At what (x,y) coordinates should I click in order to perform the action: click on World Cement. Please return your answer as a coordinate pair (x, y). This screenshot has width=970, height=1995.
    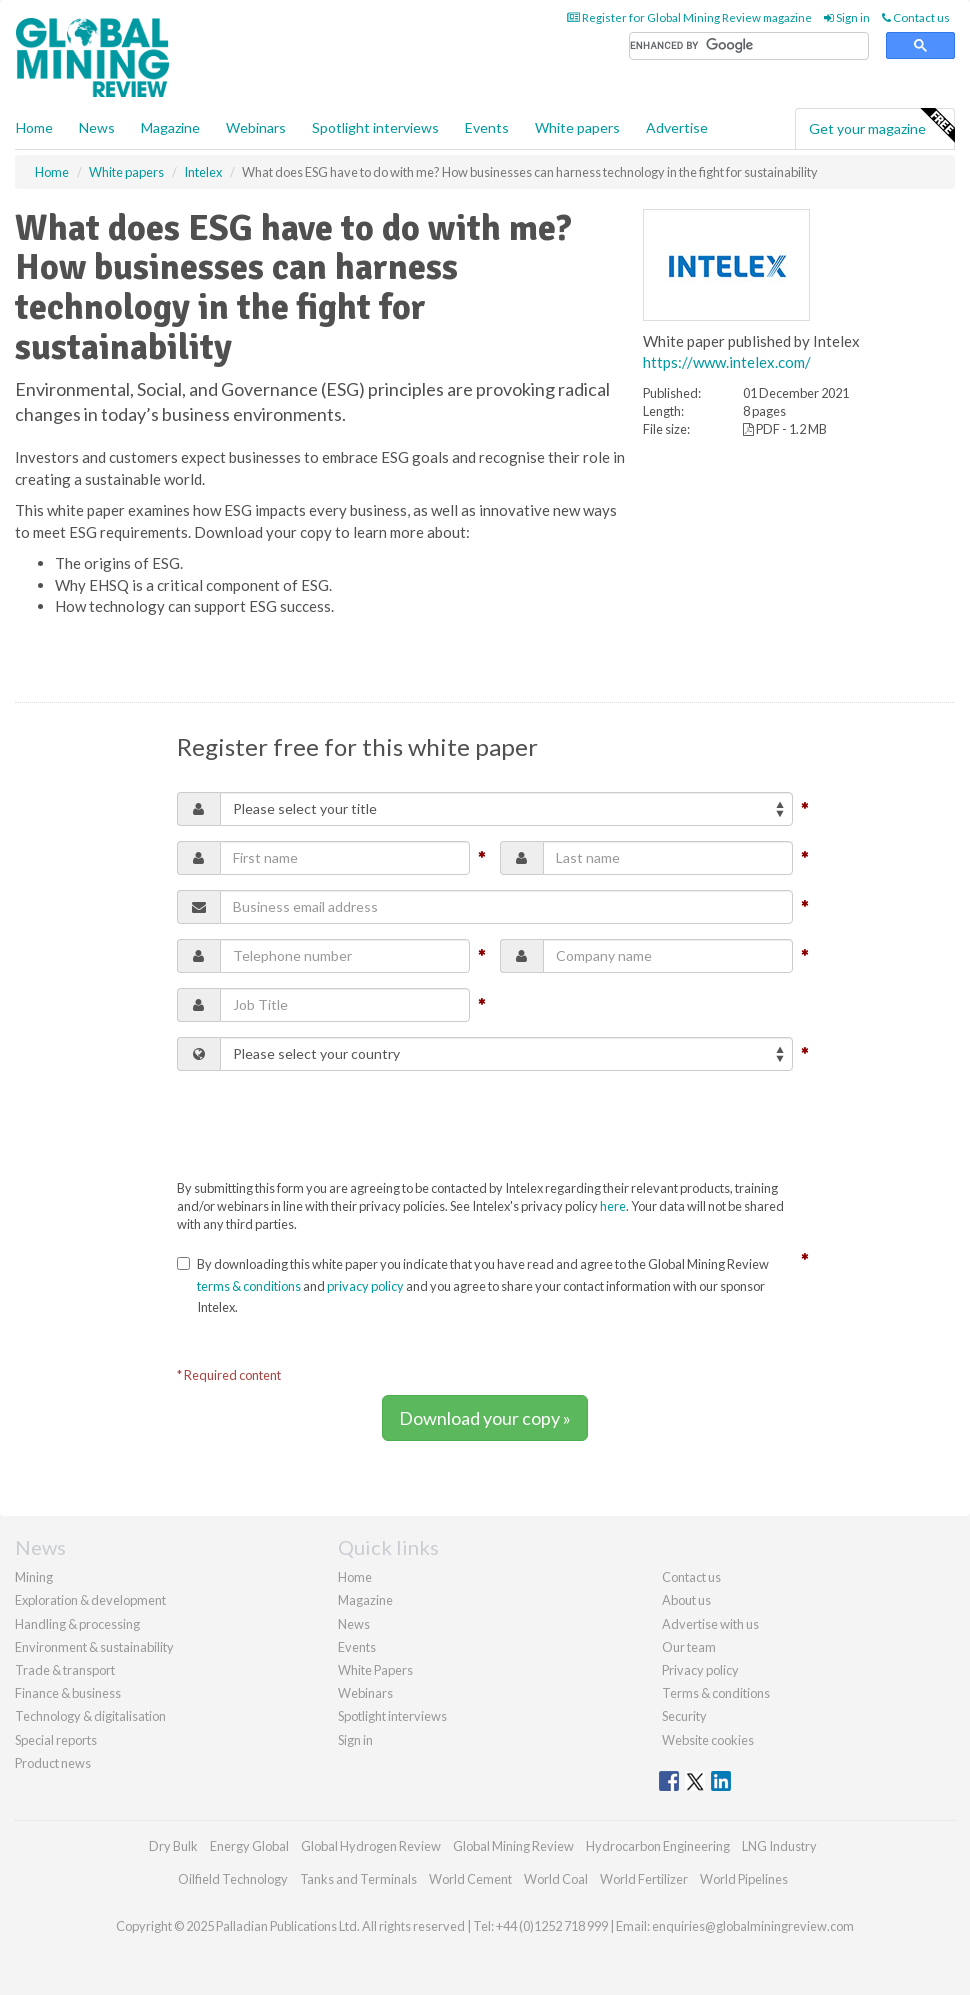
    Looking at the image, I should click on (470, 1879).